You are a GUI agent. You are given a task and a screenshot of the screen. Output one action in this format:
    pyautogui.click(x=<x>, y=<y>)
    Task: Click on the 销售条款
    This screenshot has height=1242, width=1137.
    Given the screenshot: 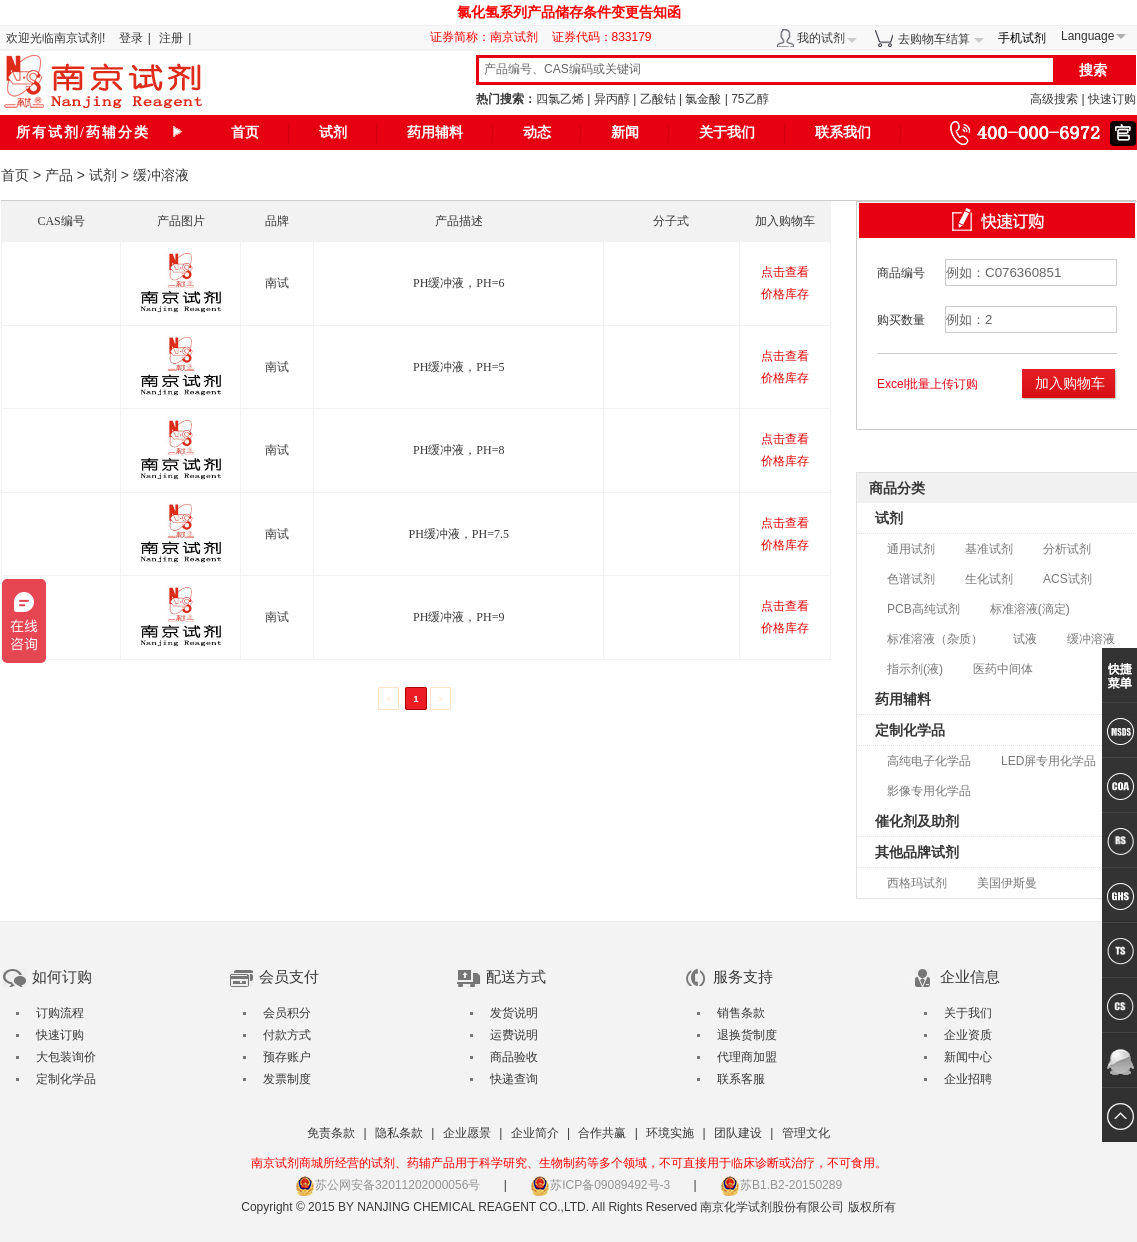 What is the action you would take?
    pyautogui.click(x=741, y=1013)
    